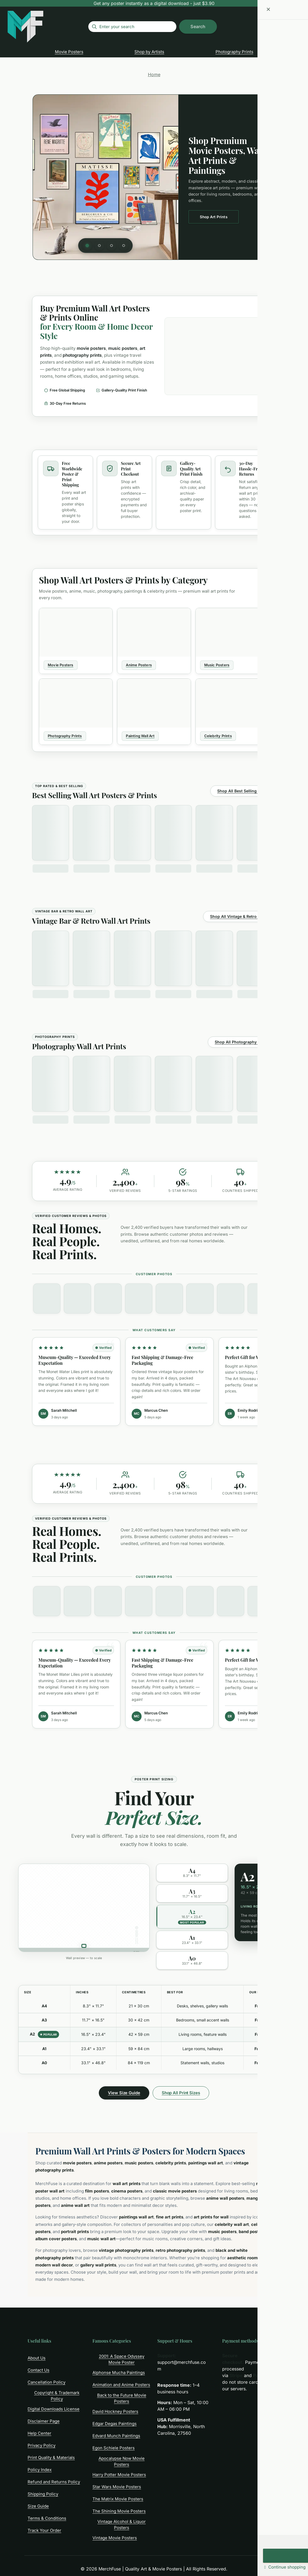 The width and height of the screenshot is (308, 2576). I want to click on [region], so click(154, 177).